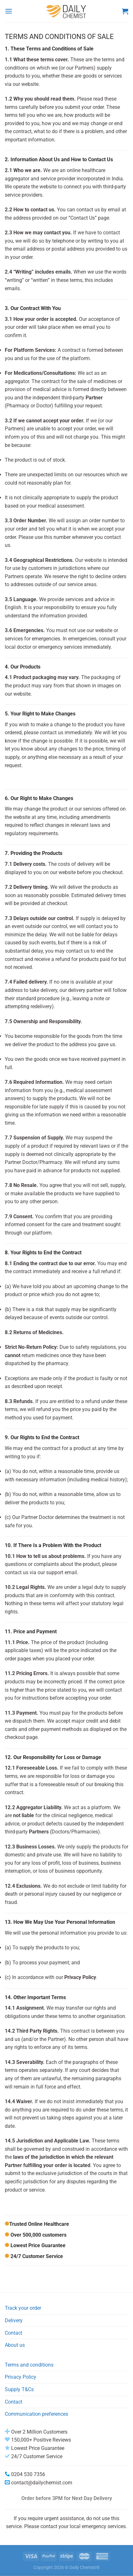 The image size is (133, 2576). What do you see at coordinates (13, 2333) in the screenshot?
I see `Contact` at bounding box center [13, 2333].